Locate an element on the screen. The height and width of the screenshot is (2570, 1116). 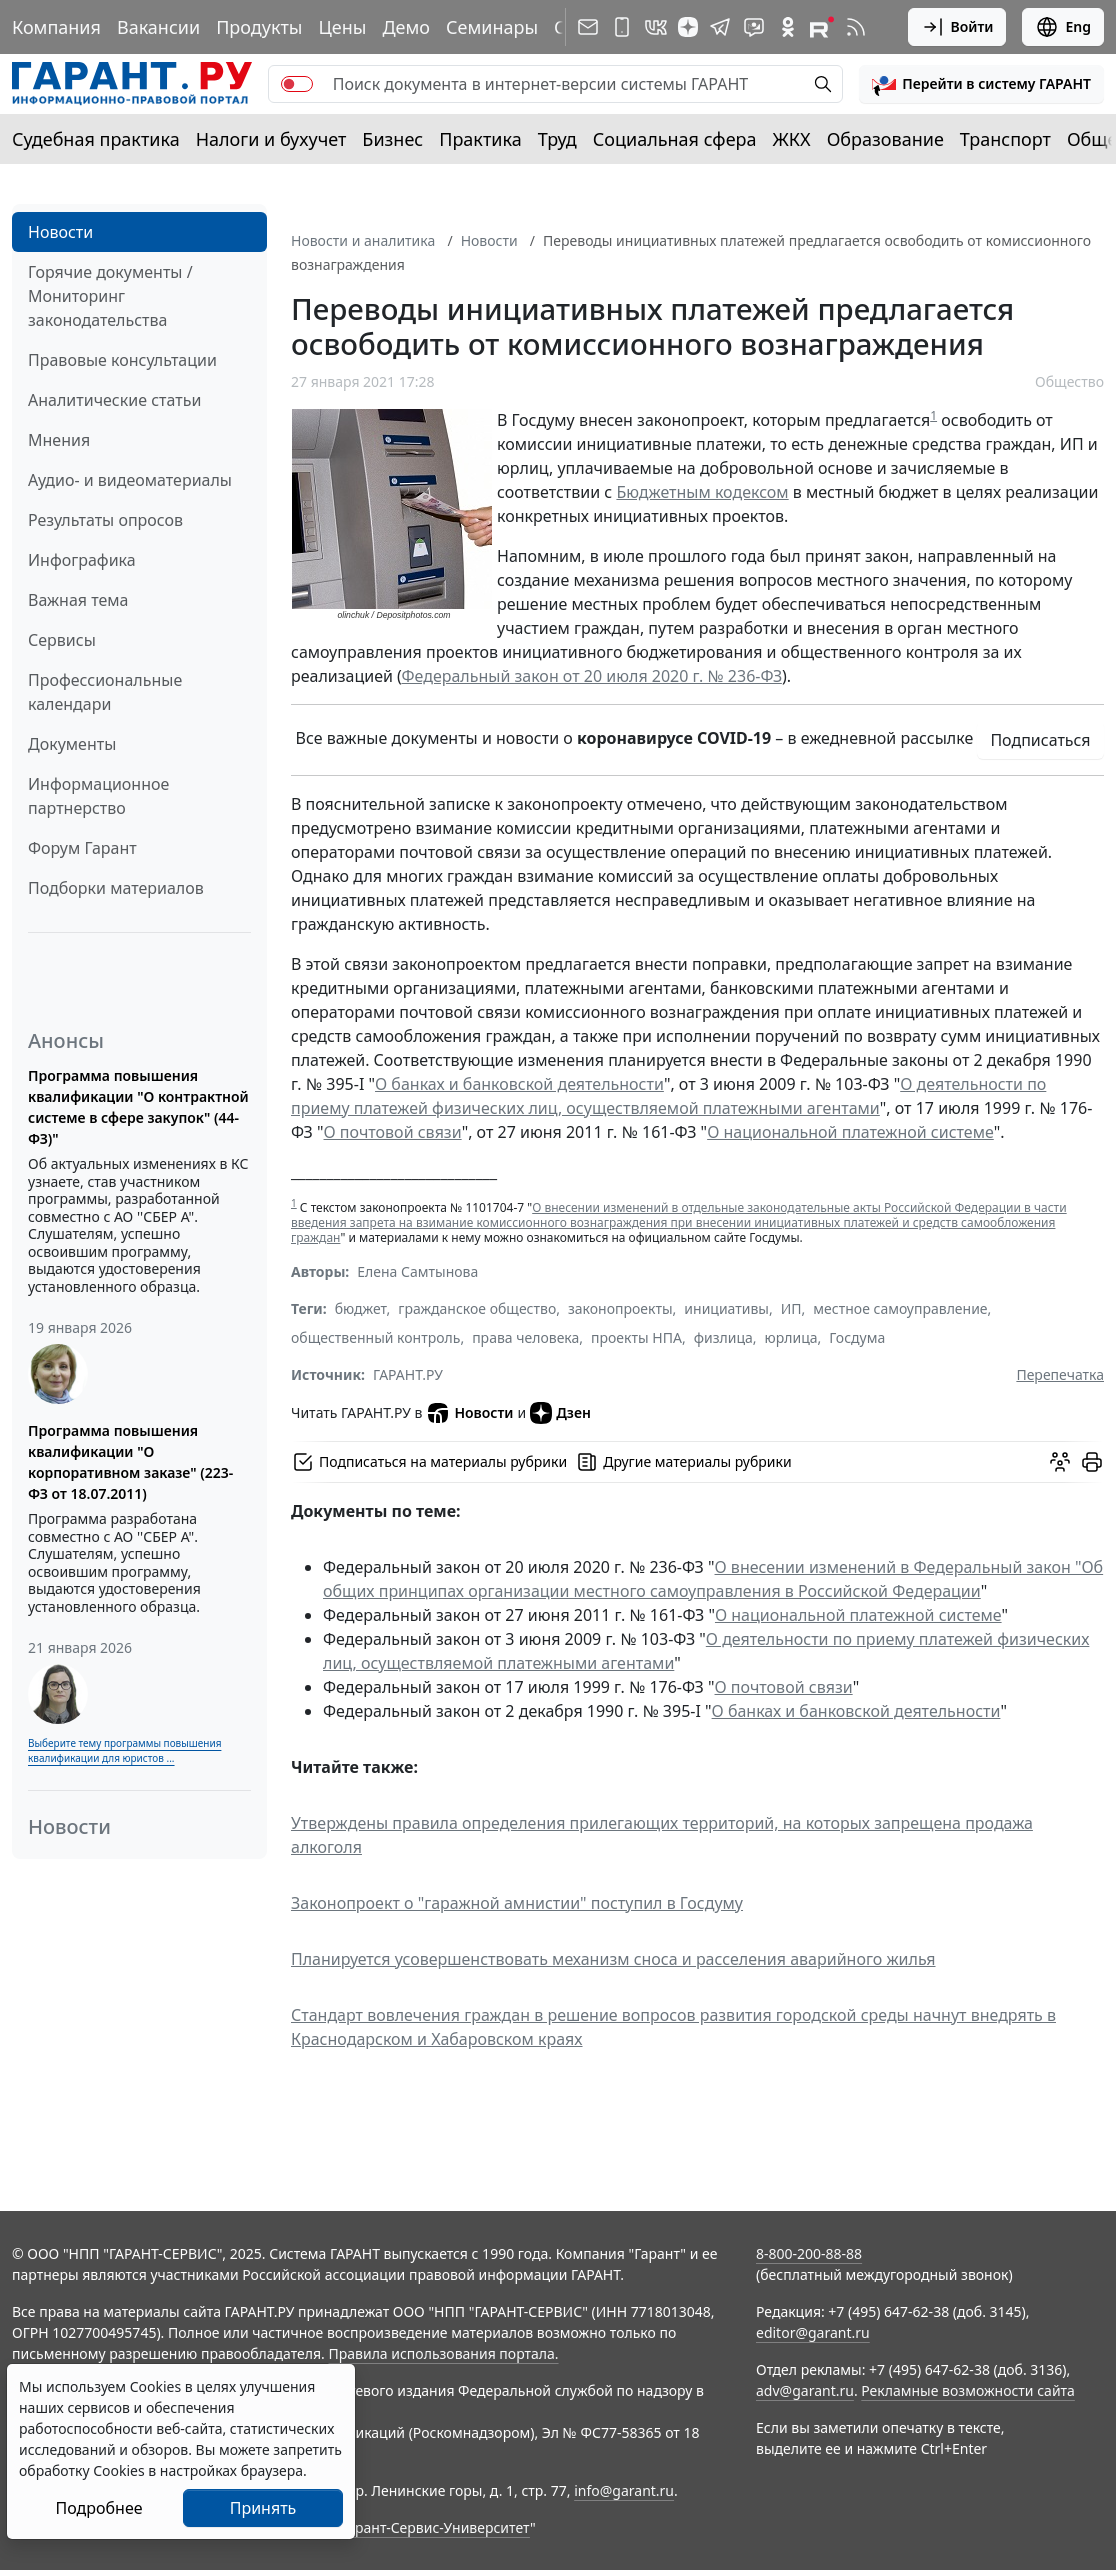
editor@garant.ru is located at coordinates (813, 2332).